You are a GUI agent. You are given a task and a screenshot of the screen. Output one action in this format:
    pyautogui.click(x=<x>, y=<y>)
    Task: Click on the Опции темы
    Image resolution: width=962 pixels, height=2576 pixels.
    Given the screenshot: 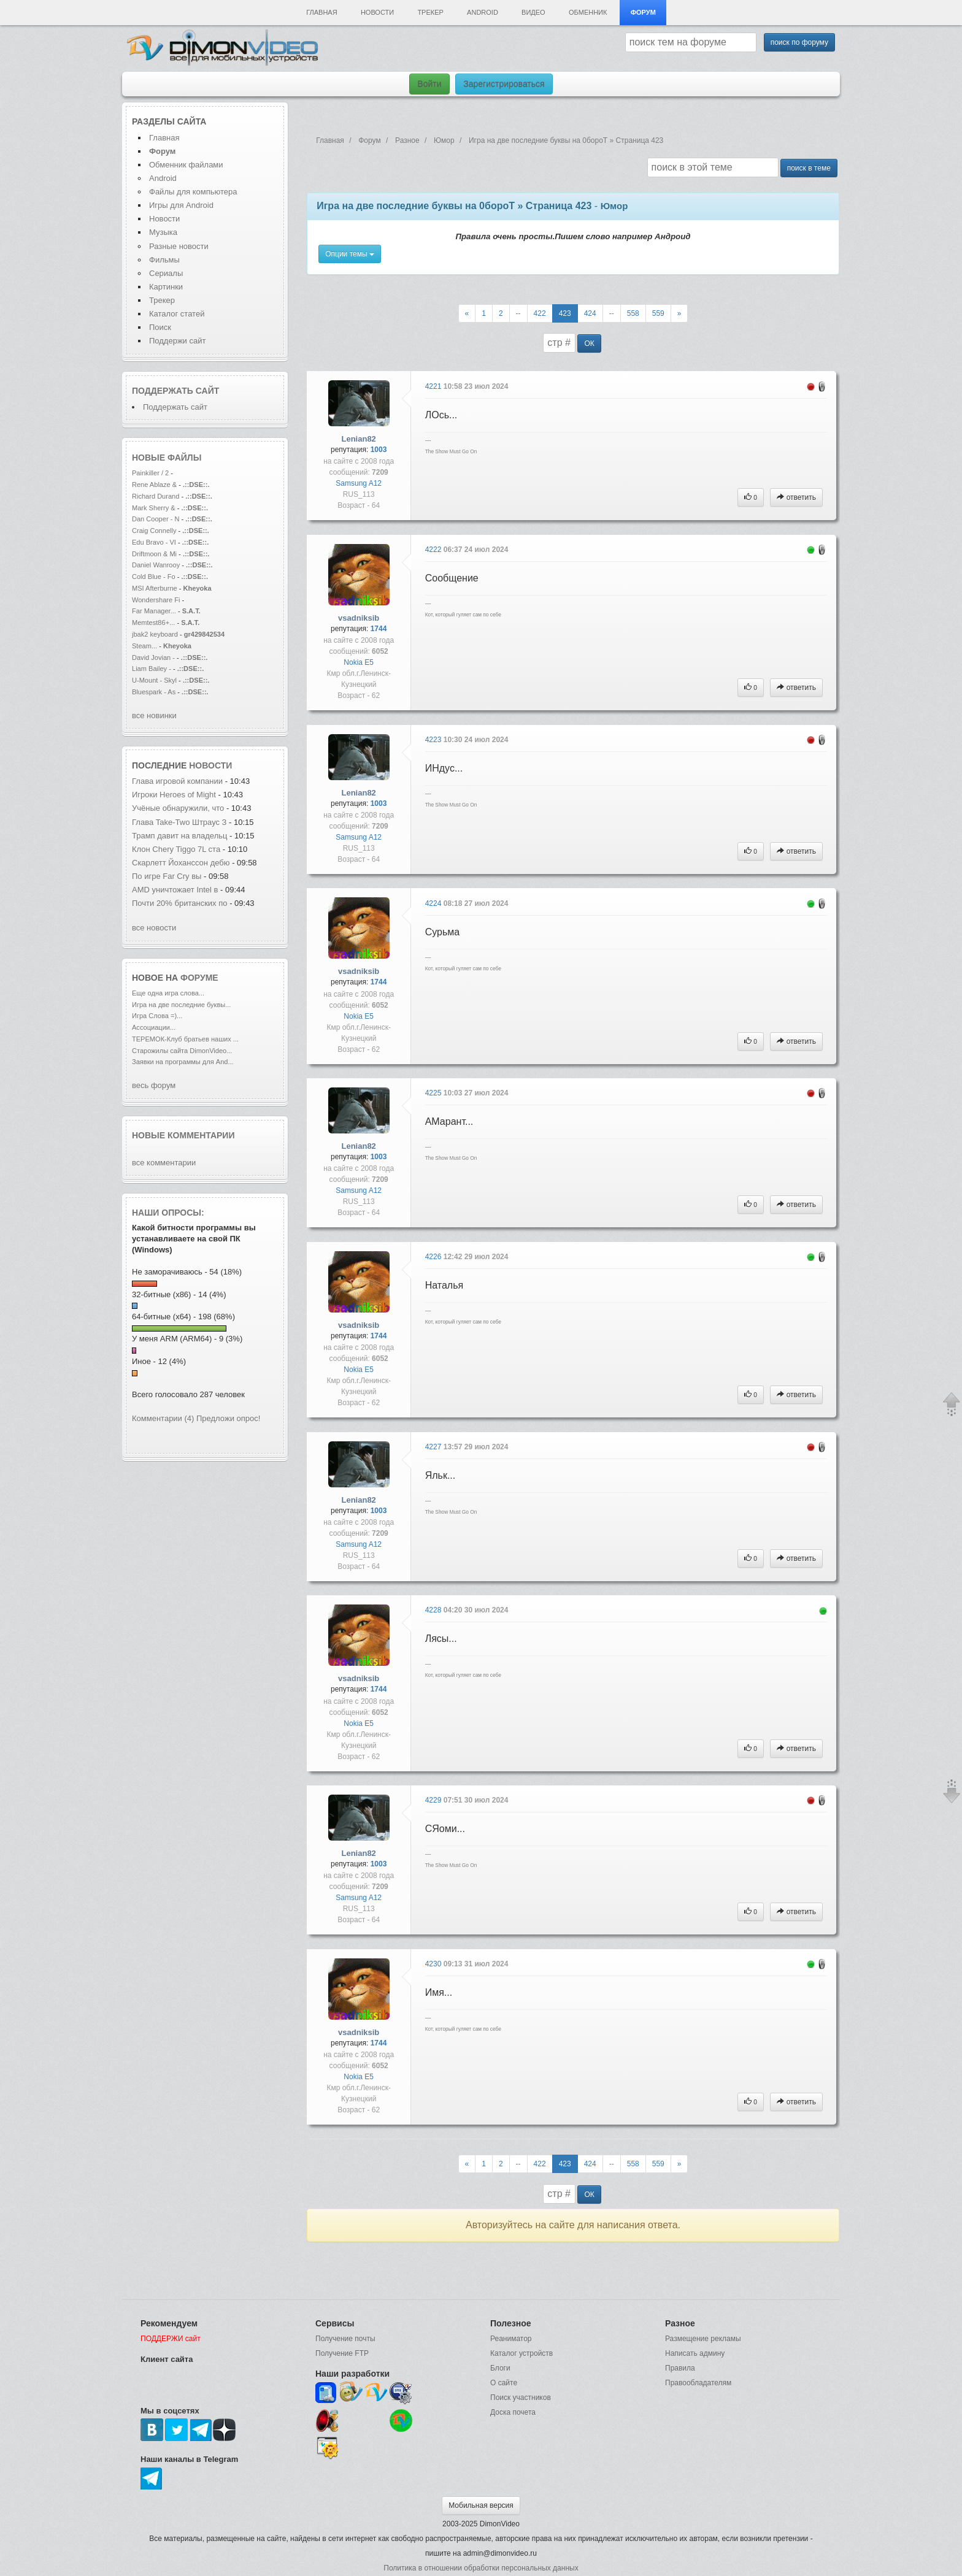 What is the action you would take?
    pyautogui.click(x=349, y=254)
    